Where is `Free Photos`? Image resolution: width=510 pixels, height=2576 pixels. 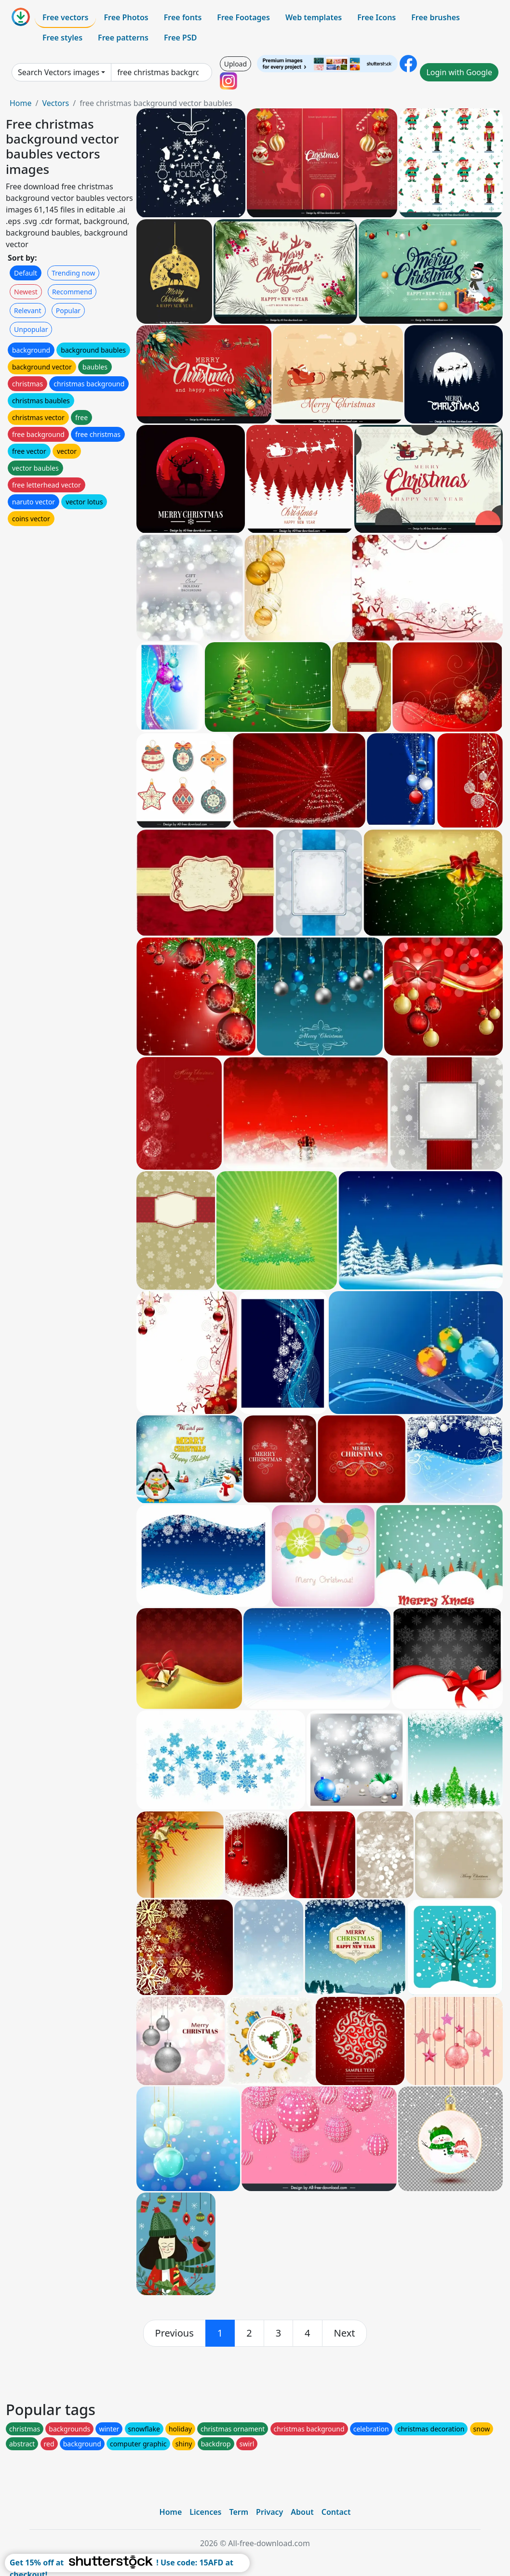
Free Photos is located at coordinates (126, 17).